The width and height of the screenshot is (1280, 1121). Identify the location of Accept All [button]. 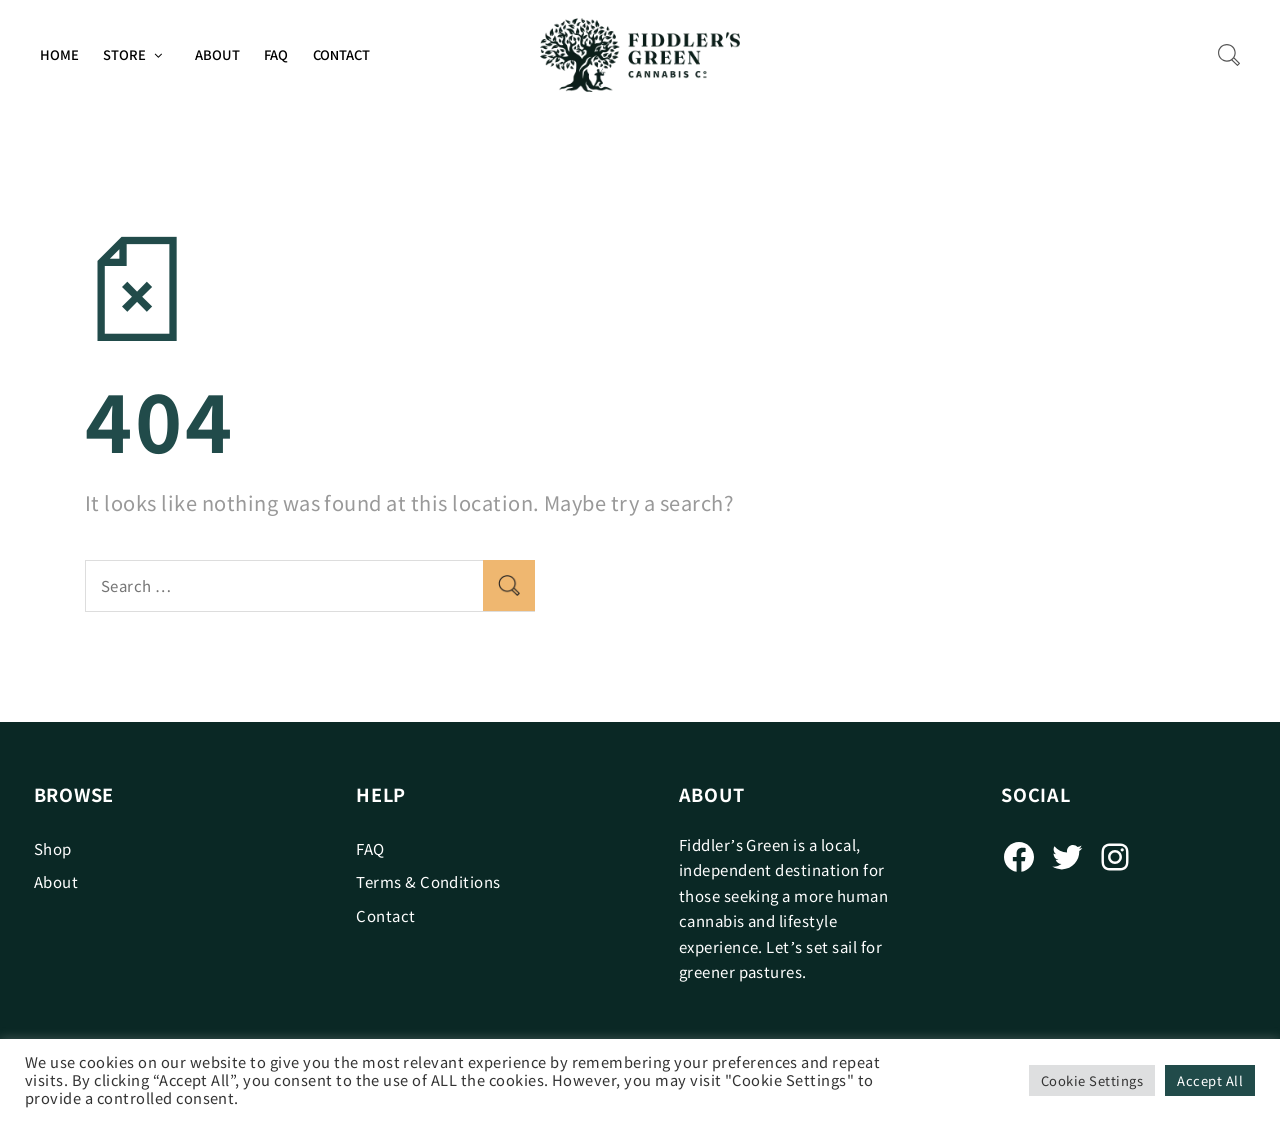
(1210, 1080).